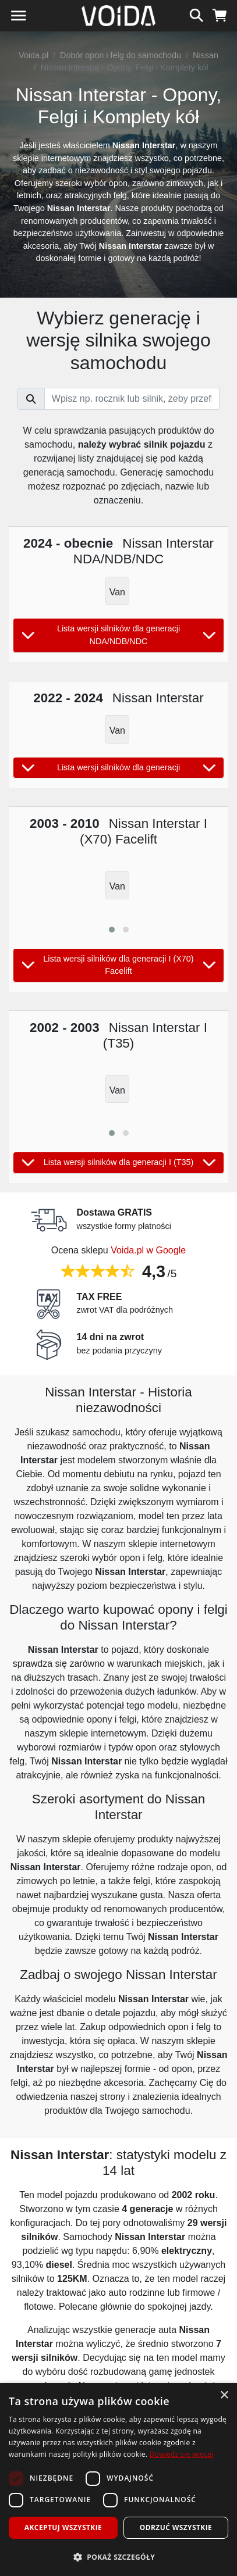  Describe the element at coordinates (112, 929) in the screenshot. I see `[button]` at that location.